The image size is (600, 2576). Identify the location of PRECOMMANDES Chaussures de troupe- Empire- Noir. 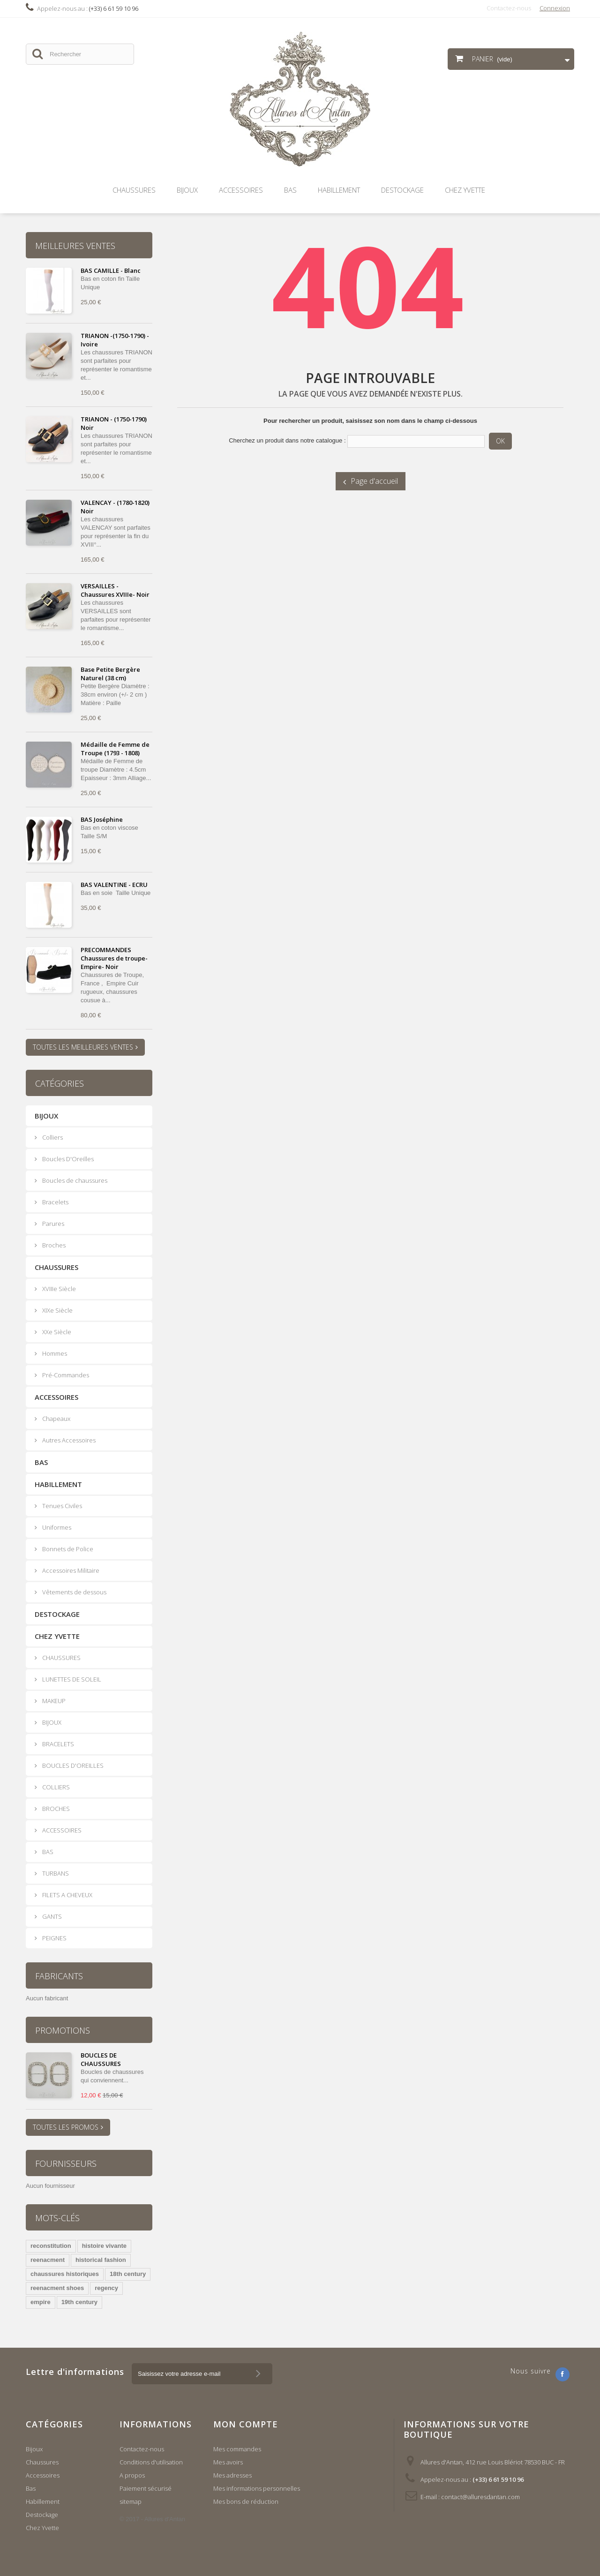
(114, 958).